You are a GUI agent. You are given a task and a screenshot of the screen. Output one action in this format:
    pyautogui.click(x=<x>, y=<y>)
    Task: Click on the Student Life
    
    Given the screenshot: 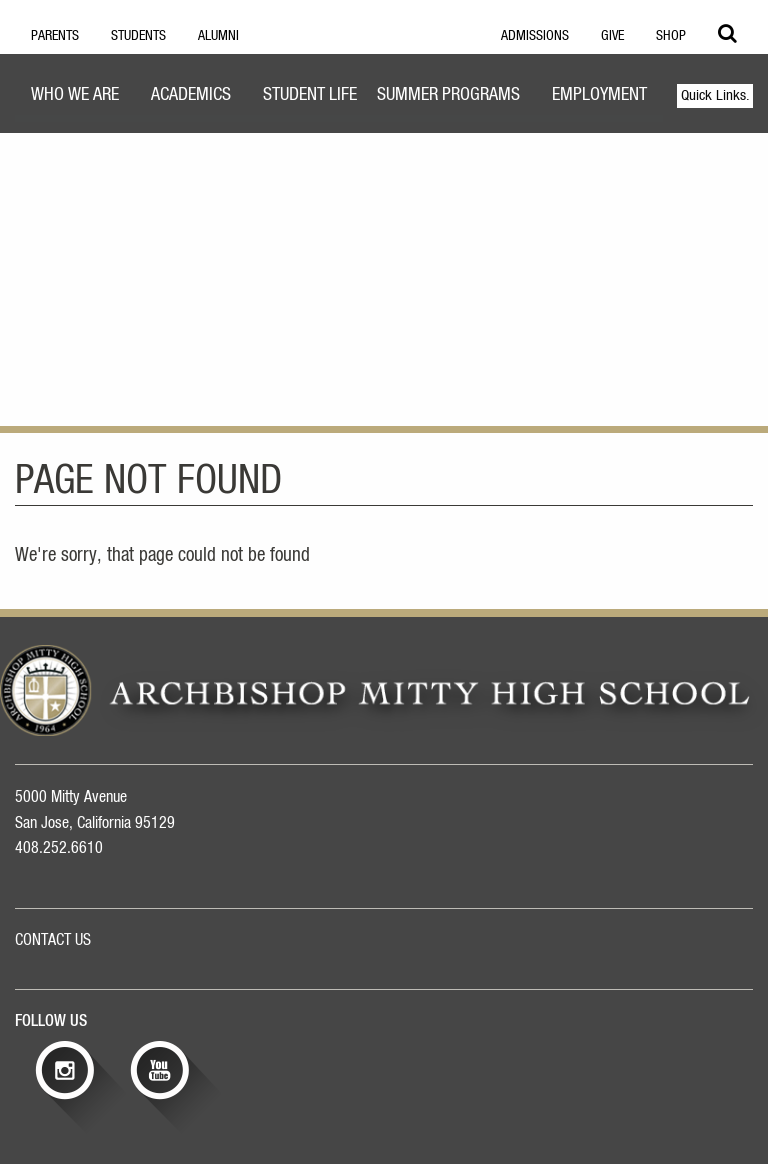 What is the action you would take?
    pyautogui.click(x=310, y=95)
    